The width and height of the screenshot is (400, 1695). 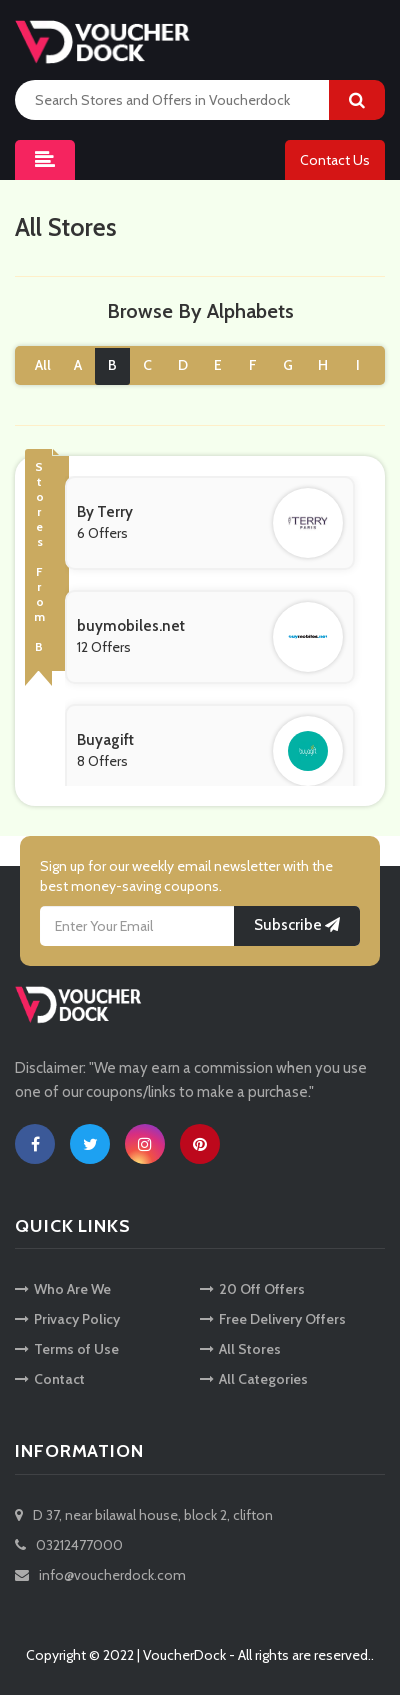 I want to click on All, so click(x=43, y=365).